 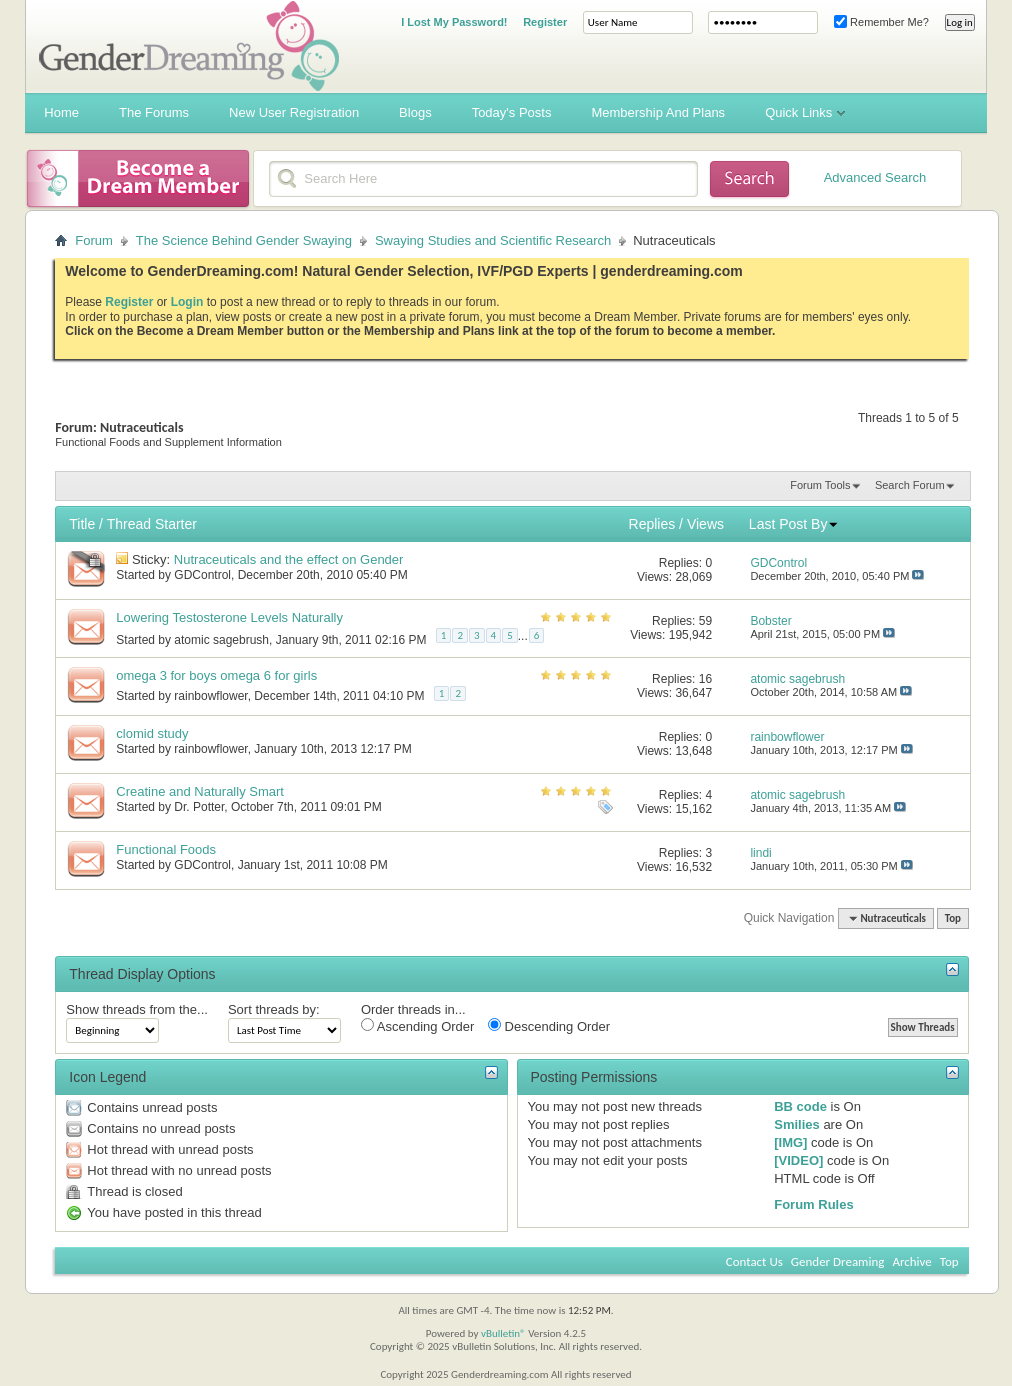 What do you see at coordinates (417, 1026) in the screenshot?
I see `Ascending Order` at bounding box center [417, 1026].